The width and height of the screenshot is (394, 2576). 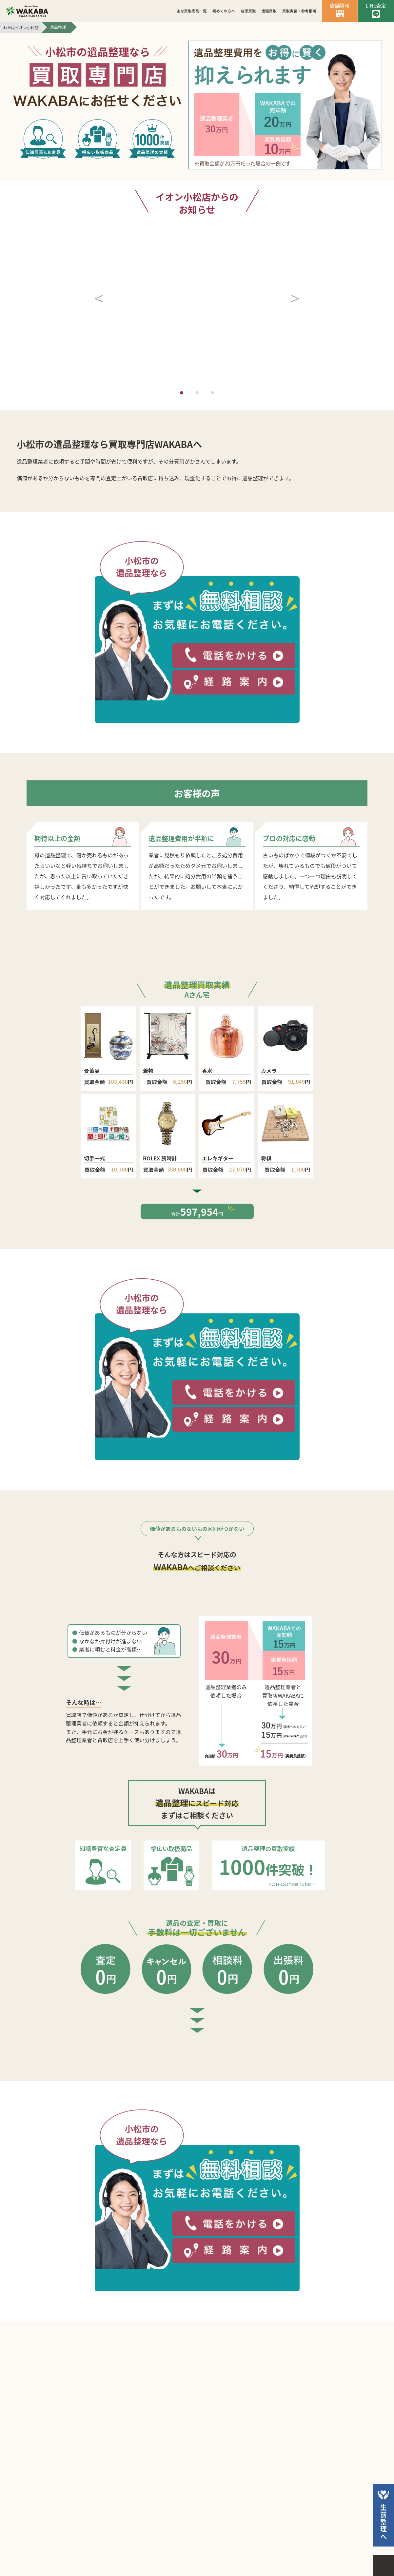 What do you see at coordinates (248, 10) in the screenshot?
I see `店頭買取` at bounding box center [248, 10].